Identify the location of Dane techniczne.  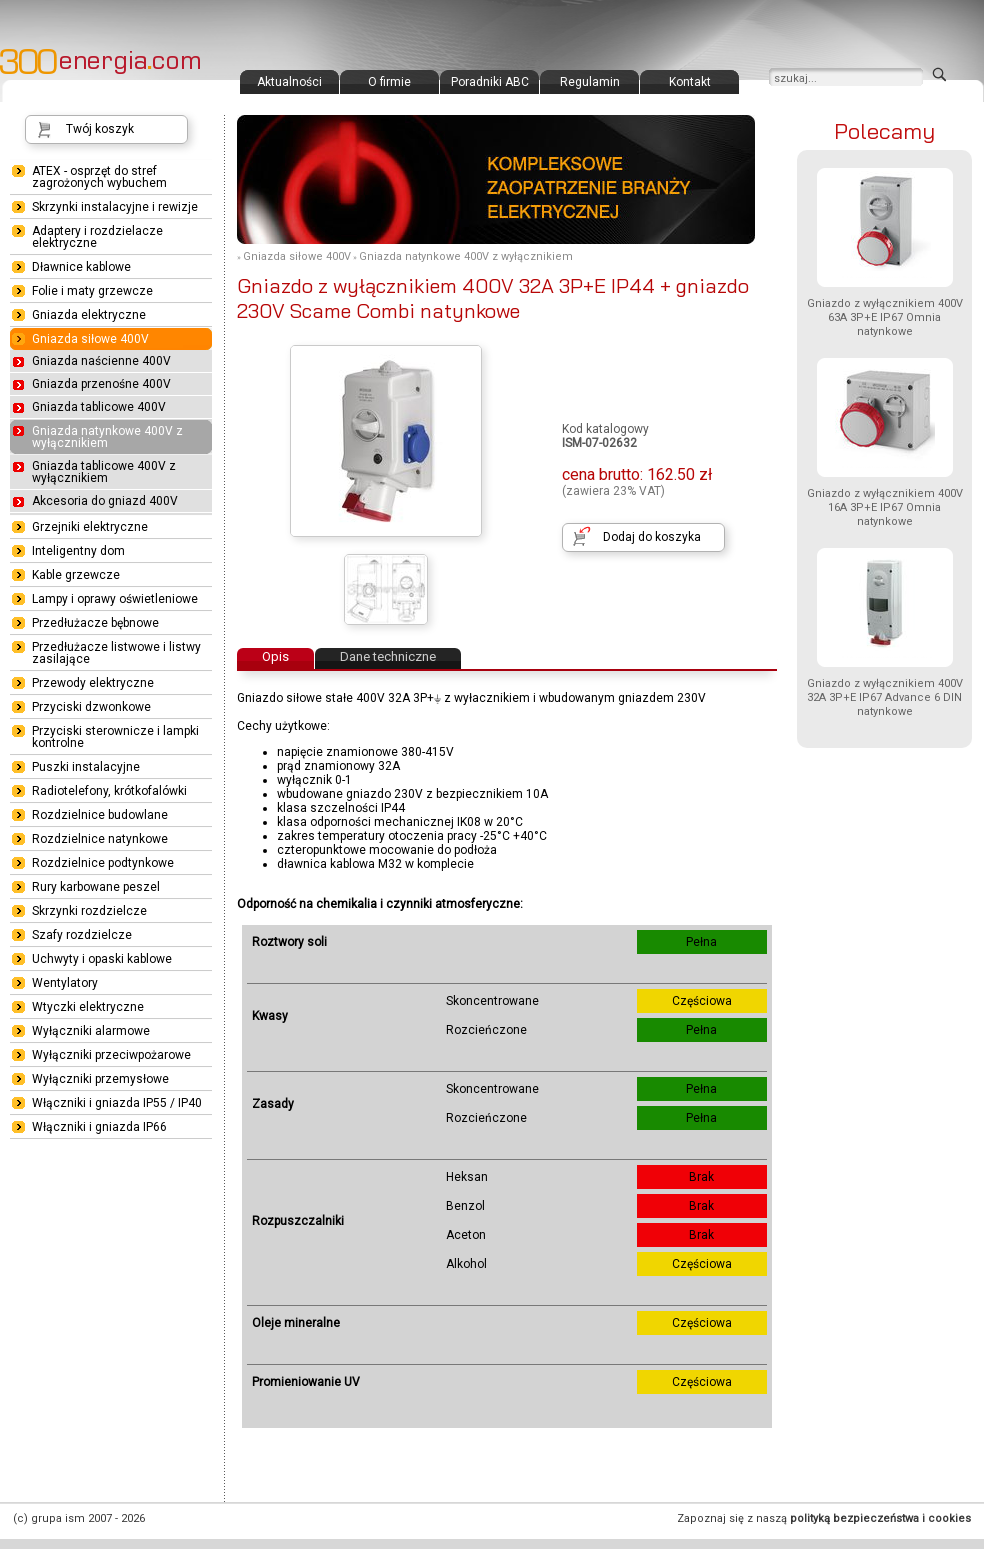
(388, 656).